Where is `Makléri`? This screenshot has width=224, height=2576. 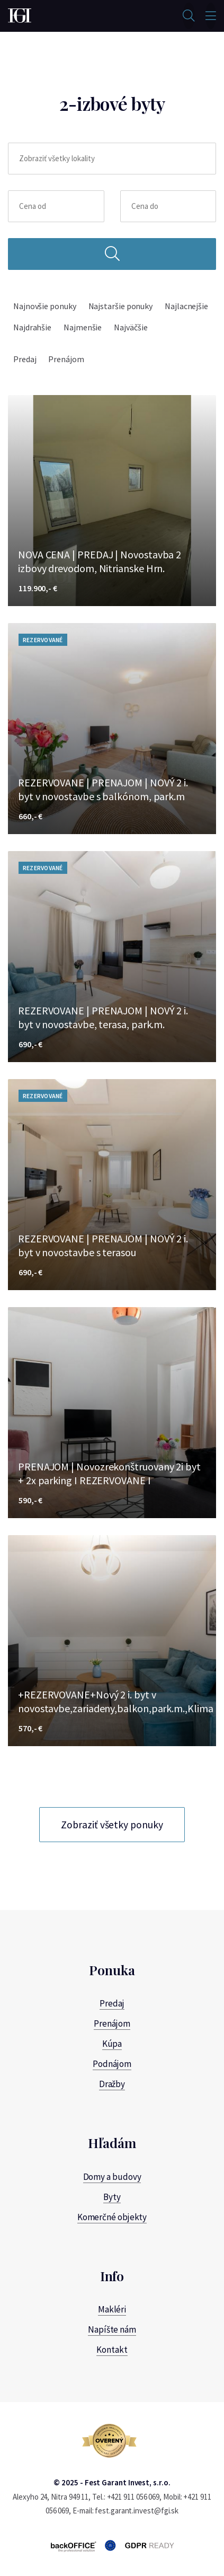
Makléri is located at coordinates (112, 2309).